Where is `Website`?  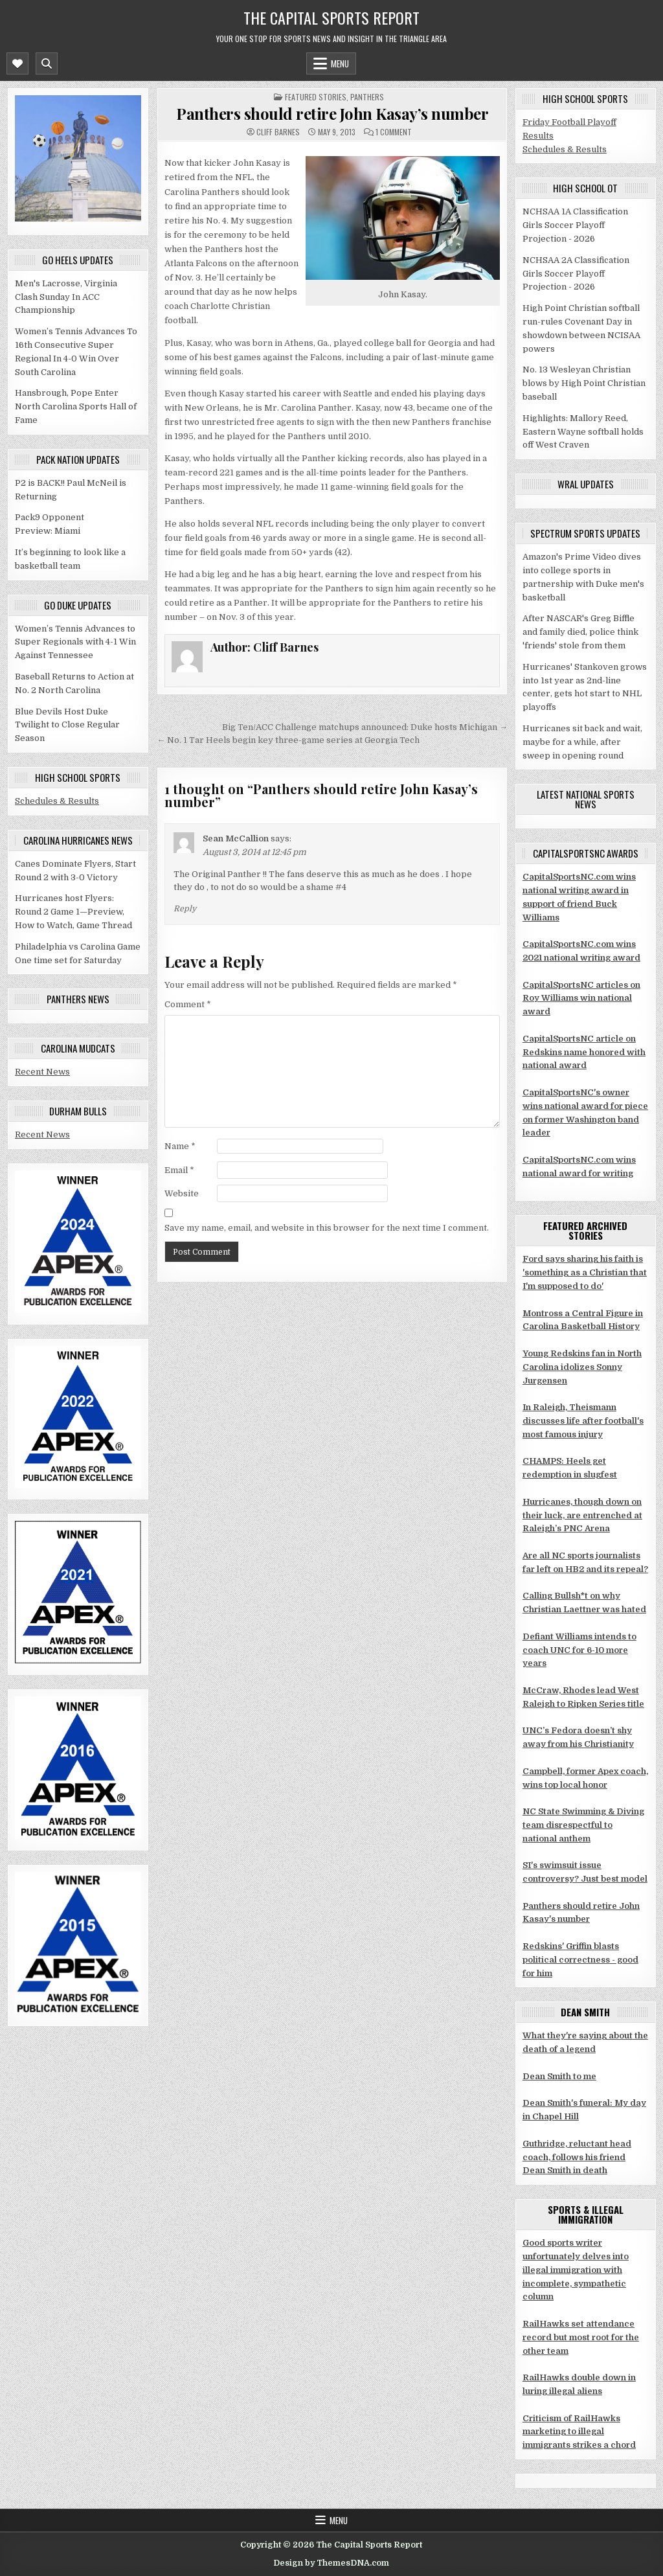
Website is located at coordinates (181, 1193).